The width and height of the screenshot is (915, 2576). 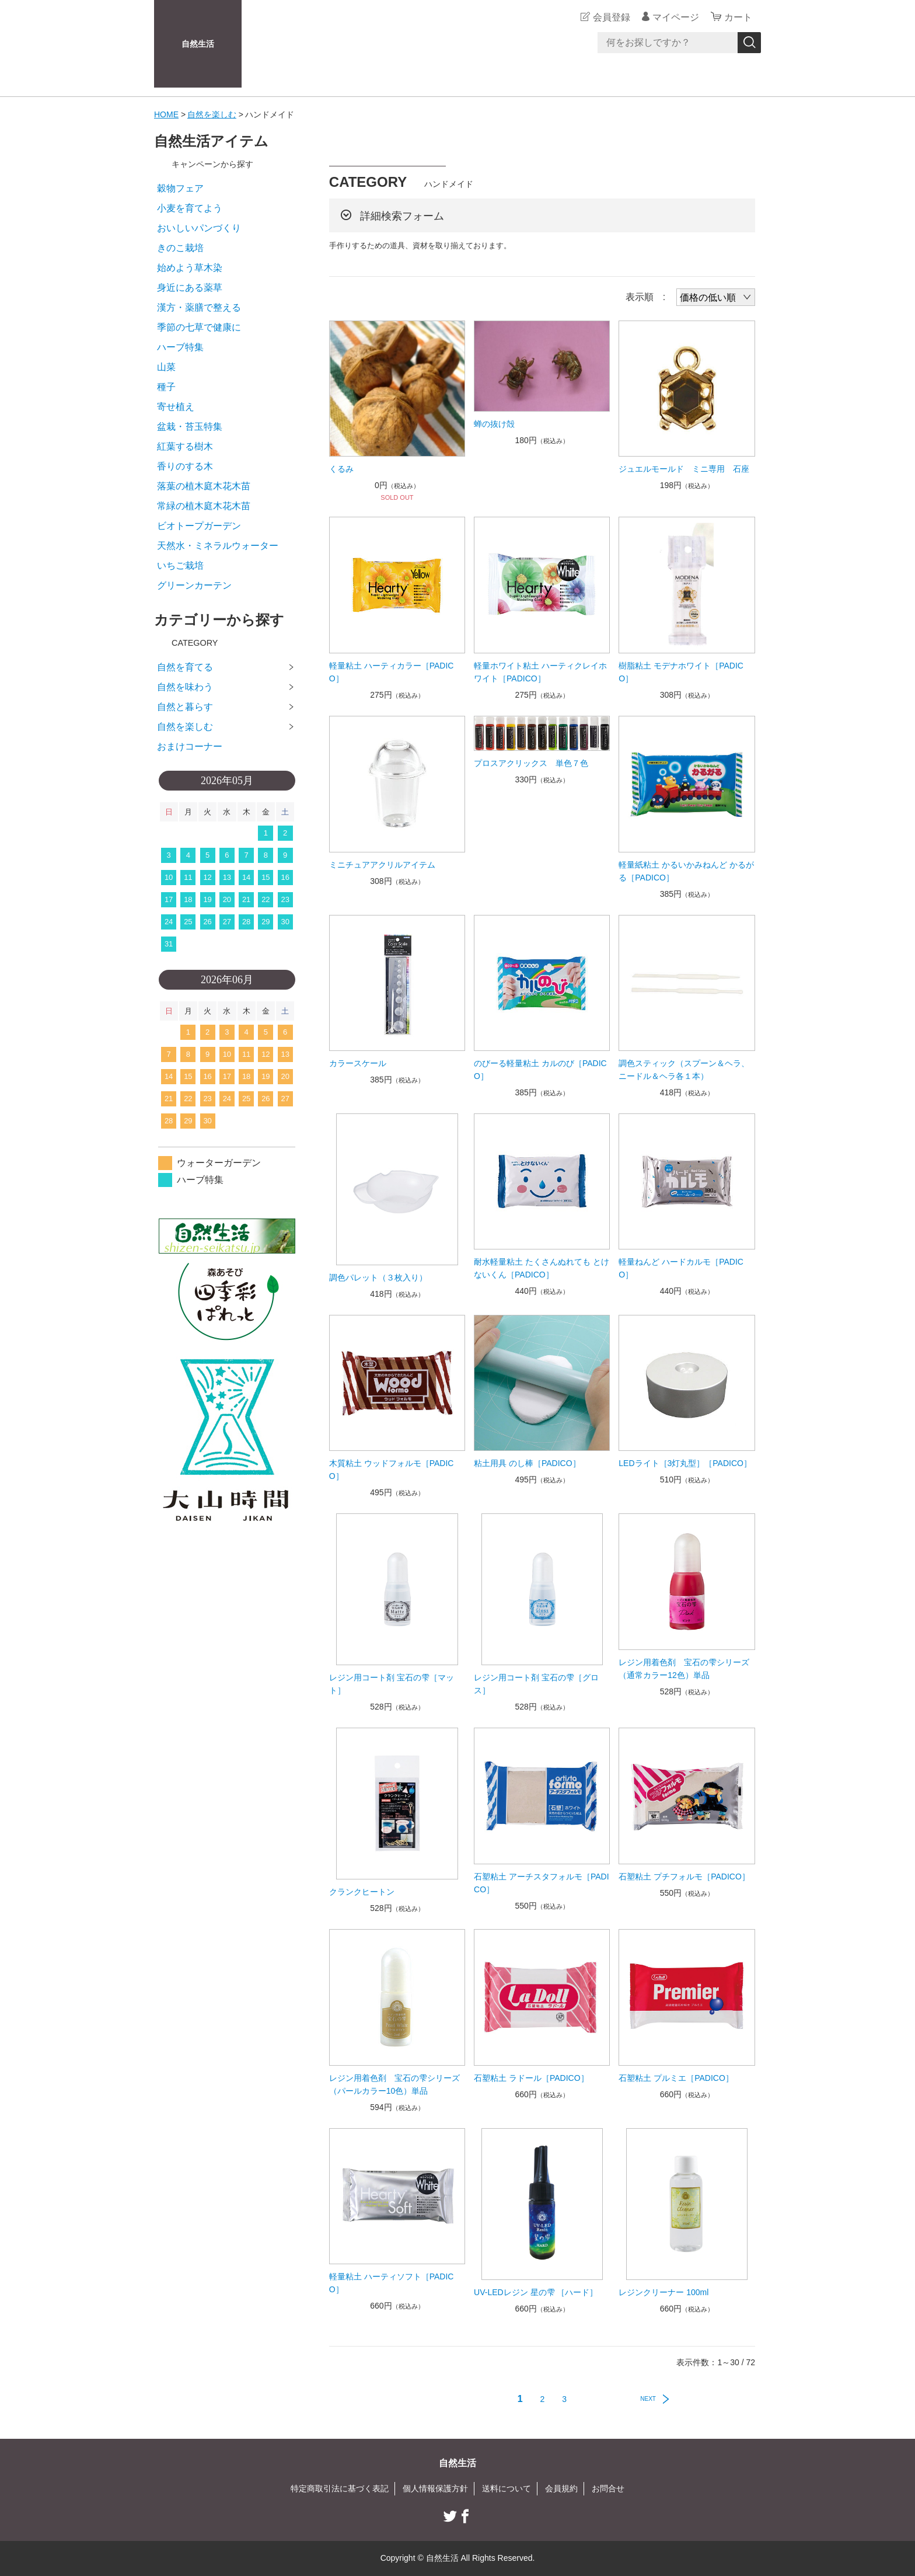 What do you see at coordinates (435, 2488) in the screenshot?
I see `個人情報保護方針` at bounding box center [435, 2488].